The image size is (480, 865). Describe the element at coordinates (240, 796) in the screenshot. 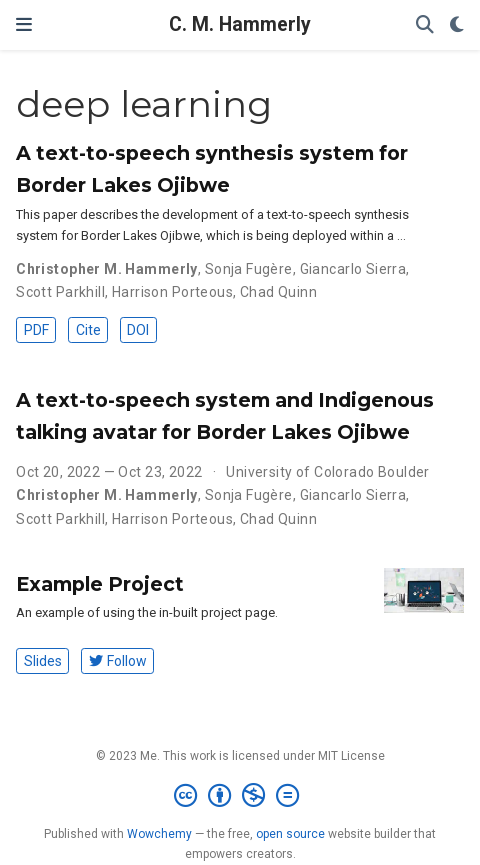

I see `[Creative Commons]` at that location.